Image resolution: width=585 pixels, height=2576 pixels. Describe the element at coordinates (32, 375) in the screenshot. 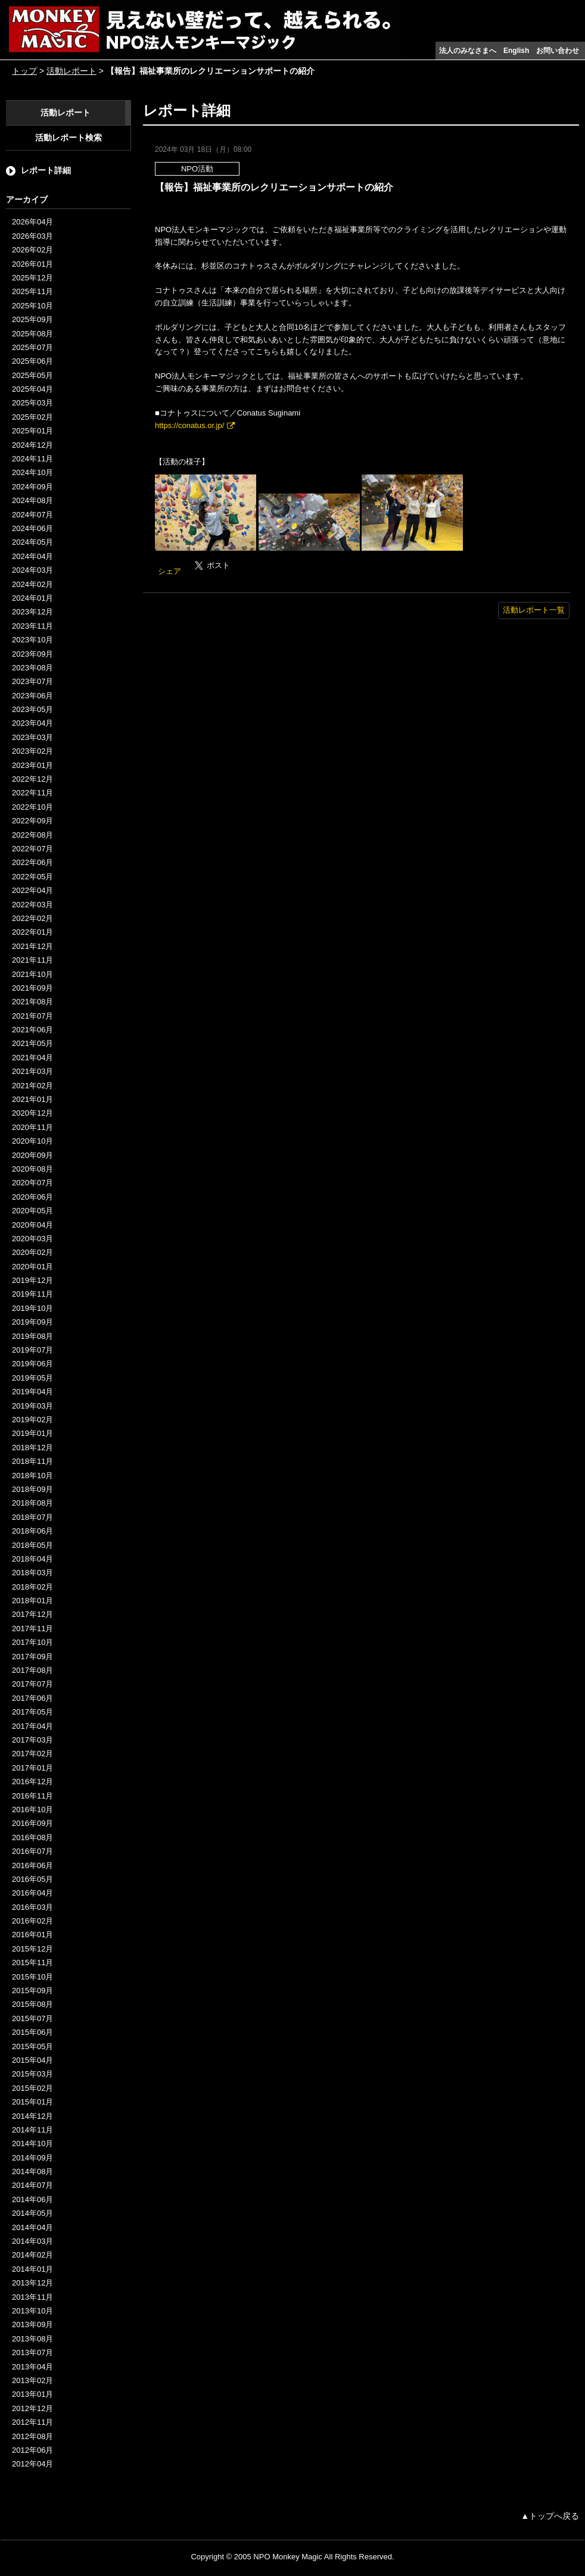

I see `2025年05月` at that location.